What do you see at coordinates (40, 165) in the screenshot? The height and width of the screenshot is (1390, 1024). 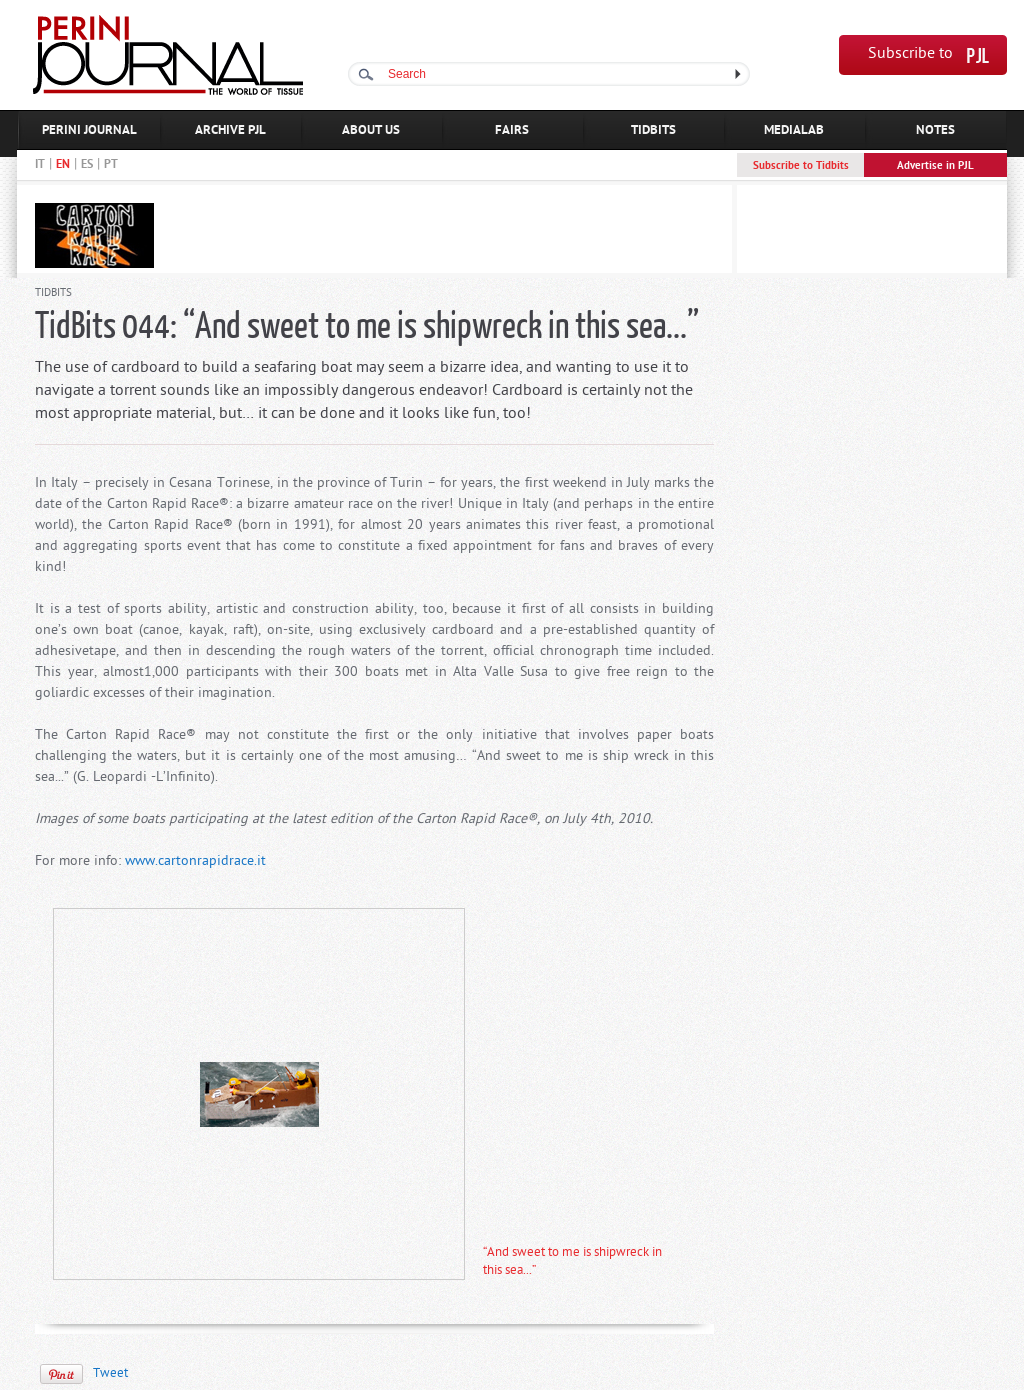 I see `IT` at bounding box center [40, 165].